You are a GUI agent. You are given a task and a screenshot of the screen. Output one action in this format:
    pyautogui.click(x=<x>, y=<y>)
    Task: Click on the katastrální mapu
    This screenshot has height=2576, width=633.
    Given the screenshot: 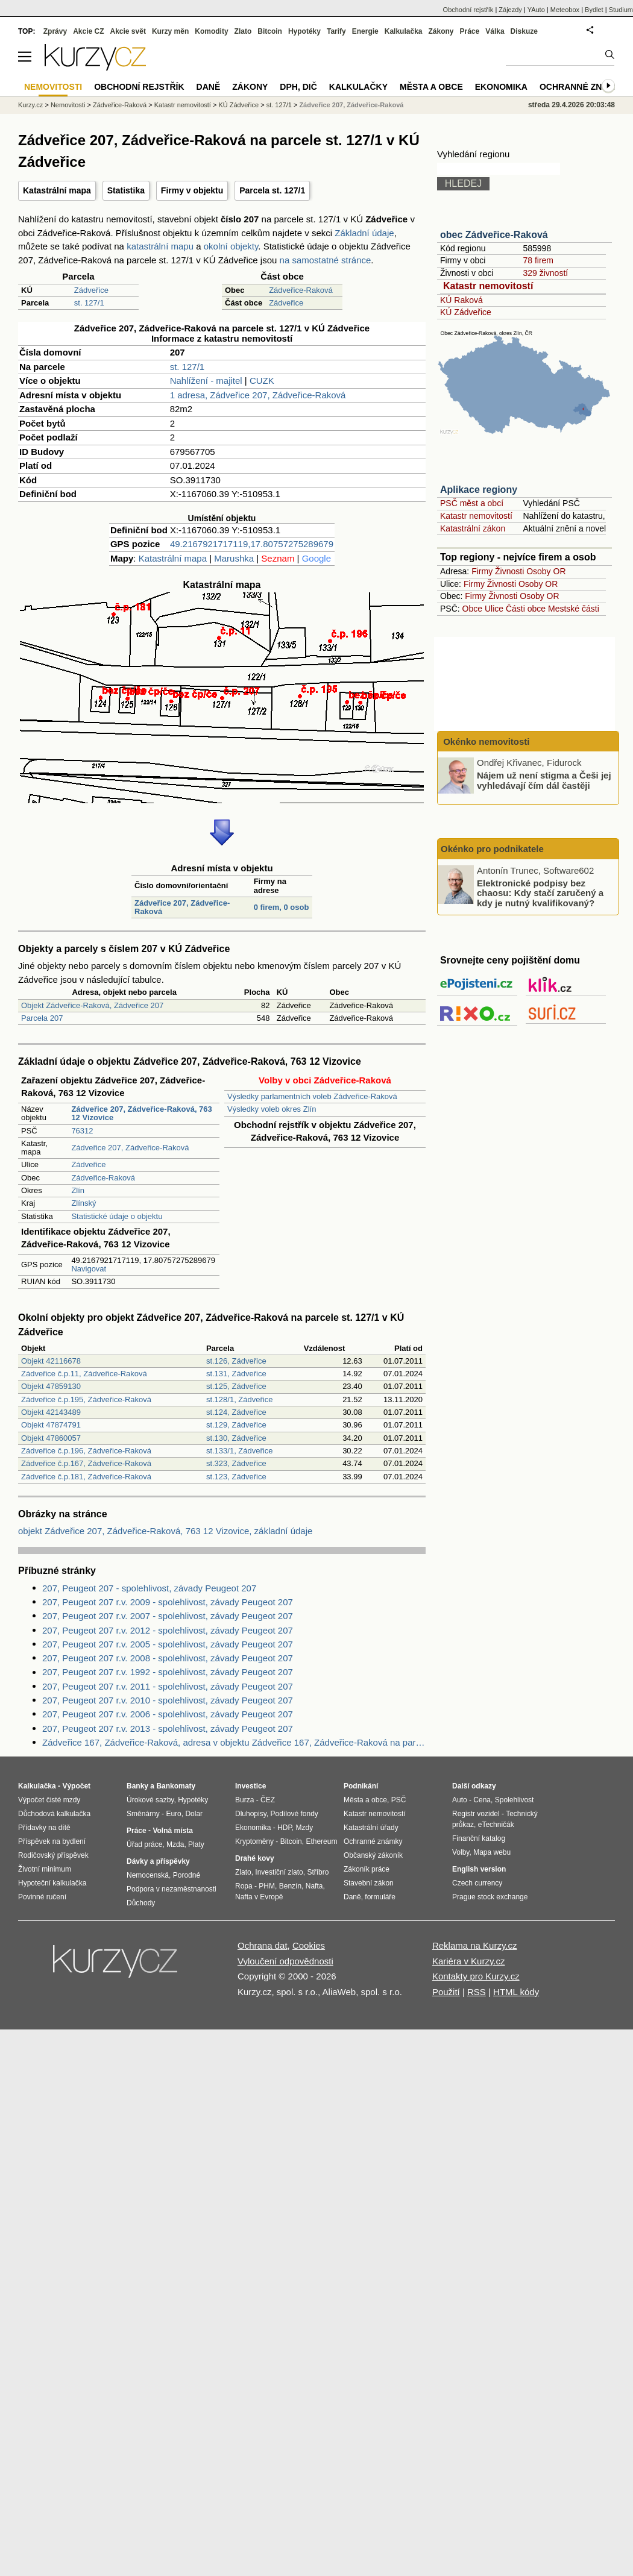 What is the action you would take?
    pyautogui.click(x=160, y=246)
    